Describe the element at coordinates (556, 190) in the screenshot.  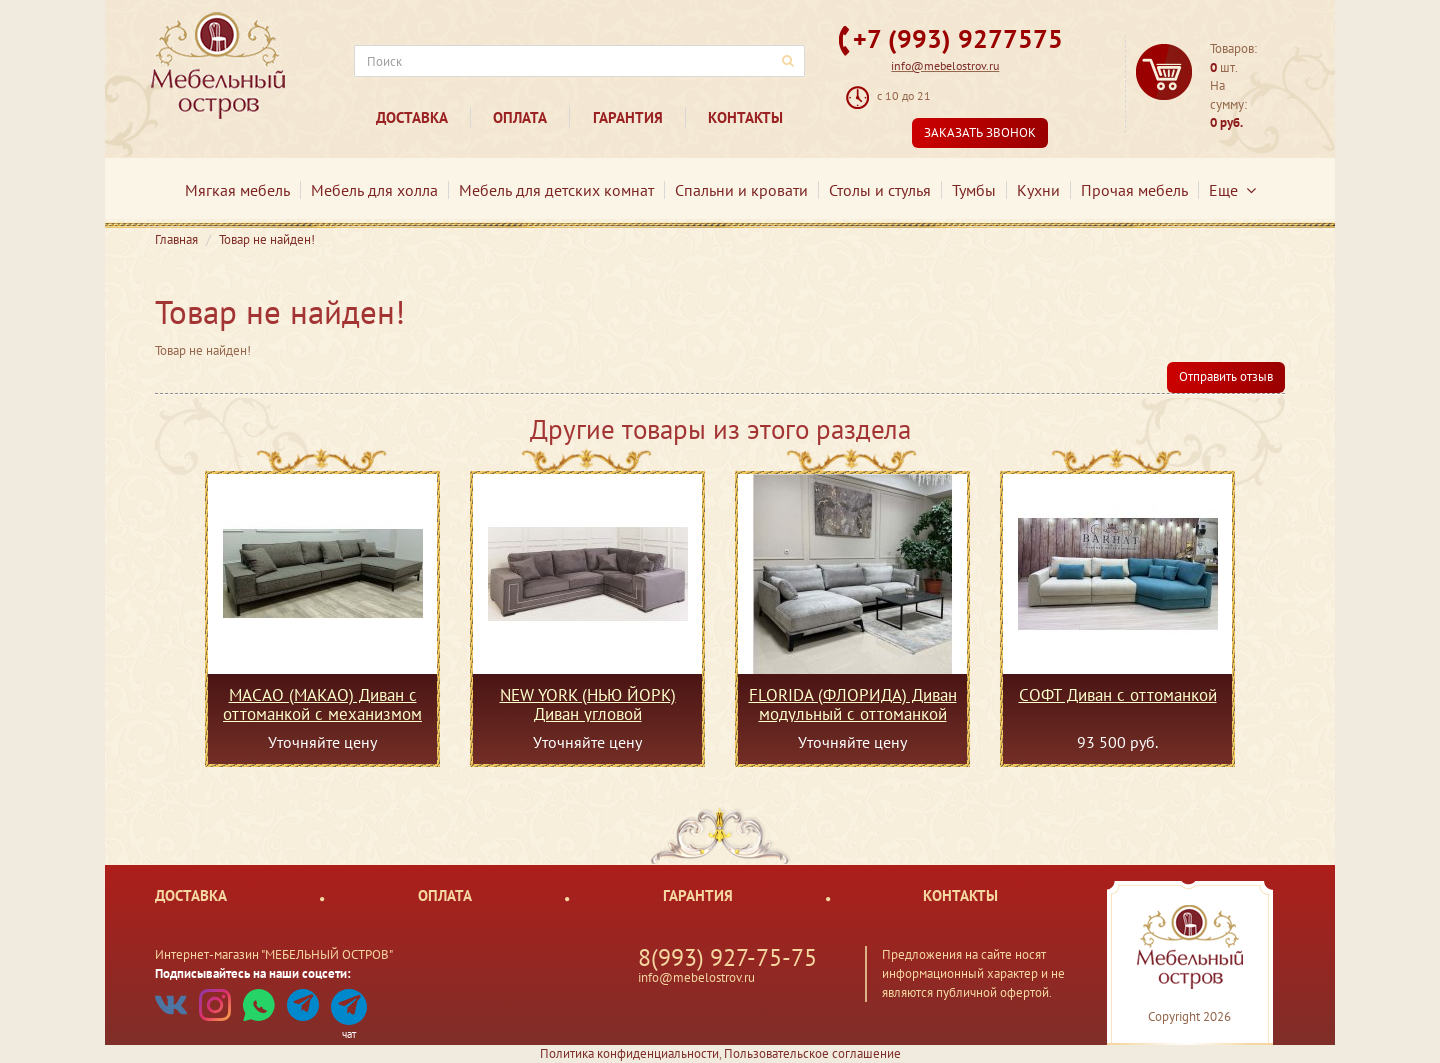
I see `Мебель для детских комнат` at that location.